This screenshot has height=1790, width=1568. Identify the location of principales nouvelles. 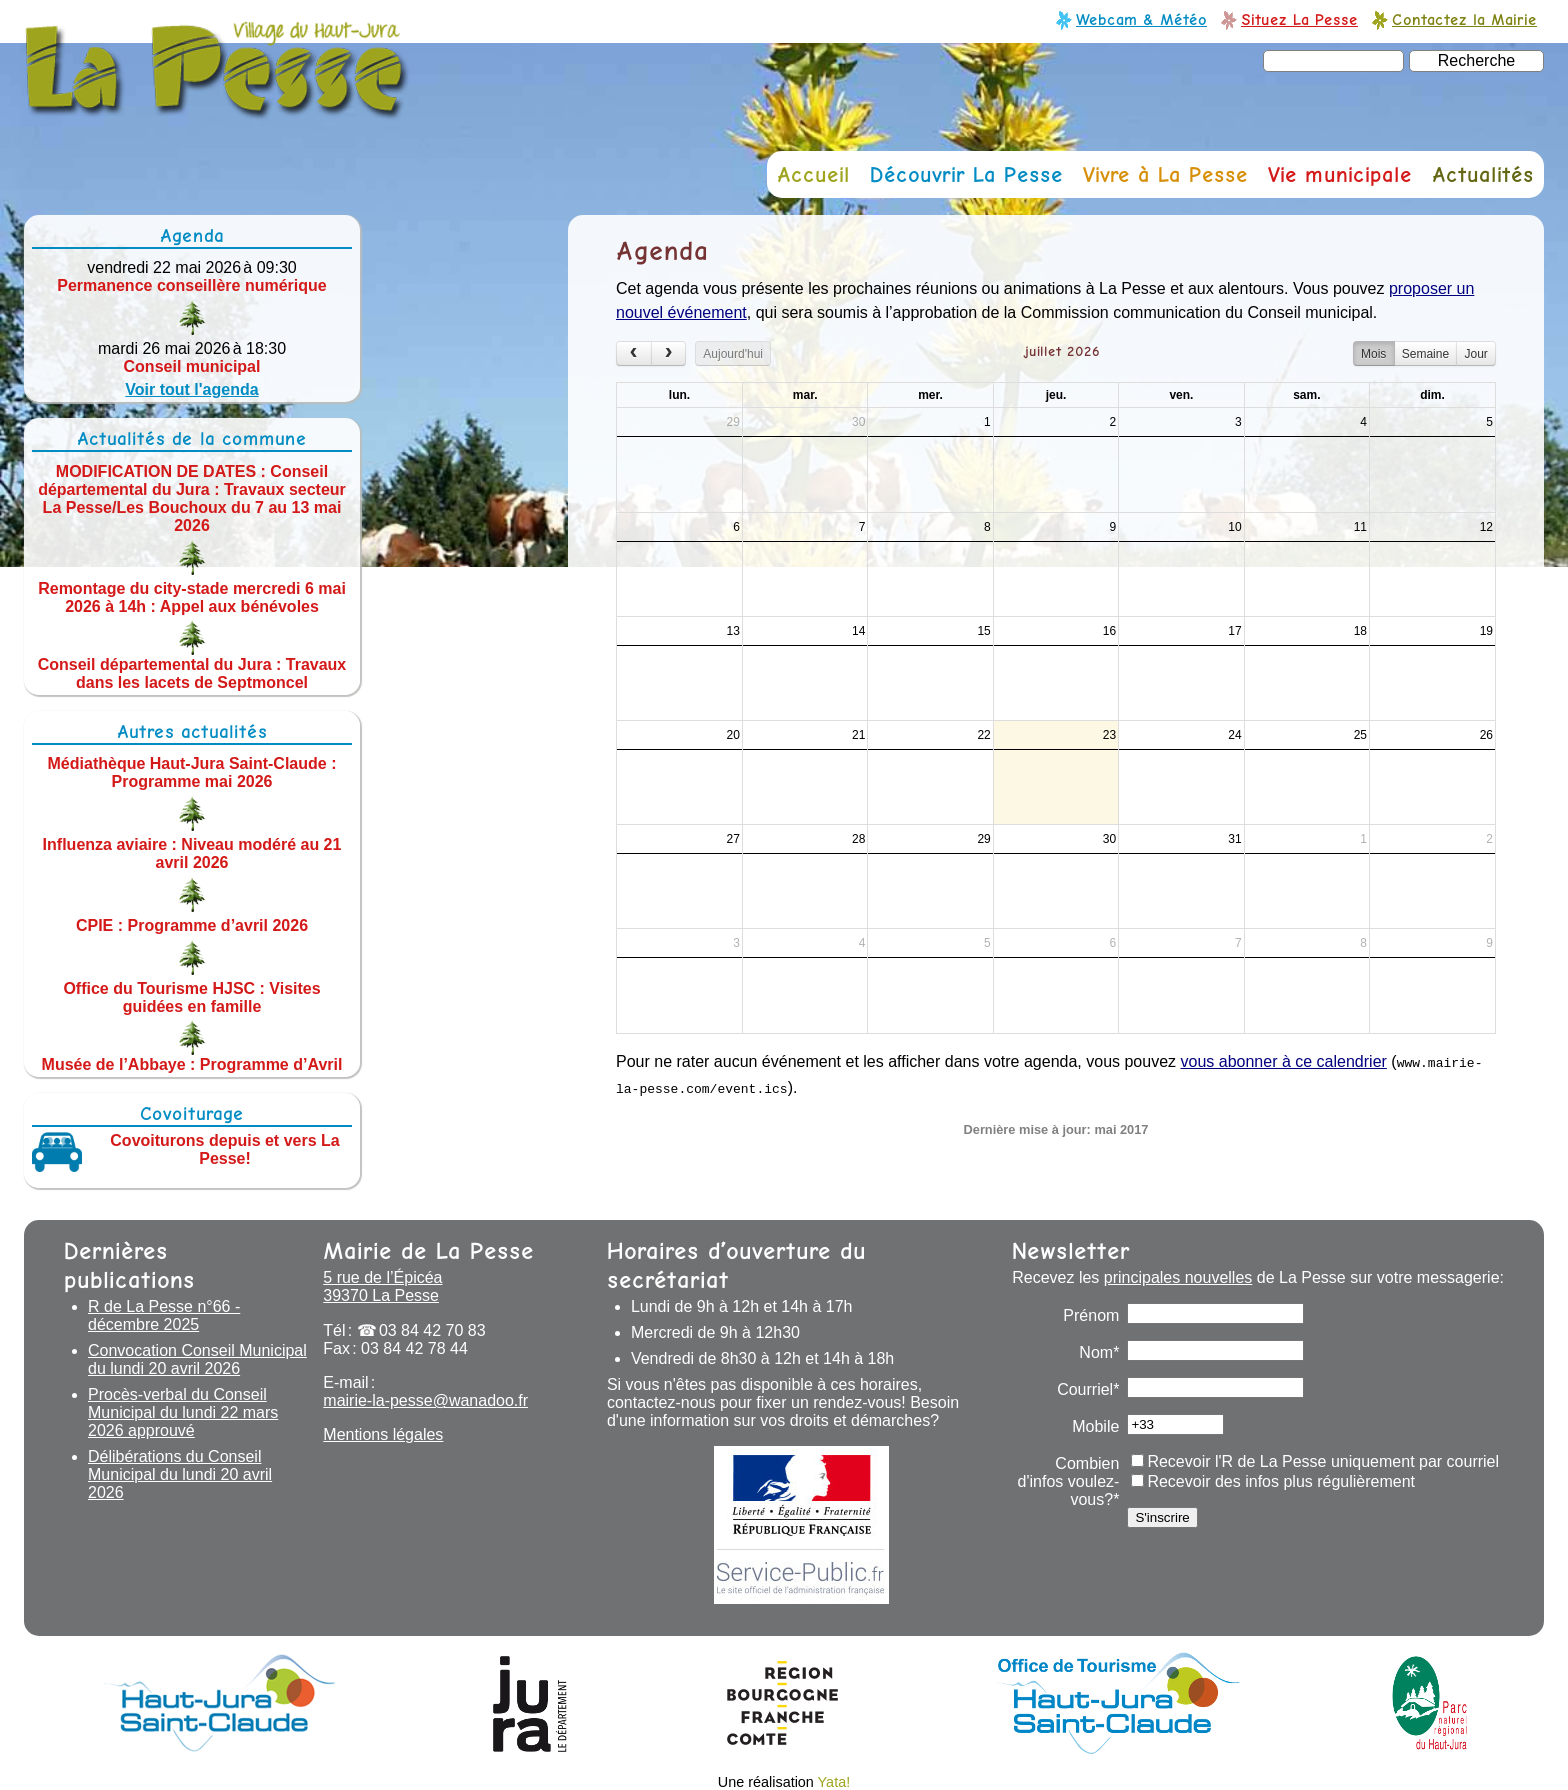
(1178, 1277).